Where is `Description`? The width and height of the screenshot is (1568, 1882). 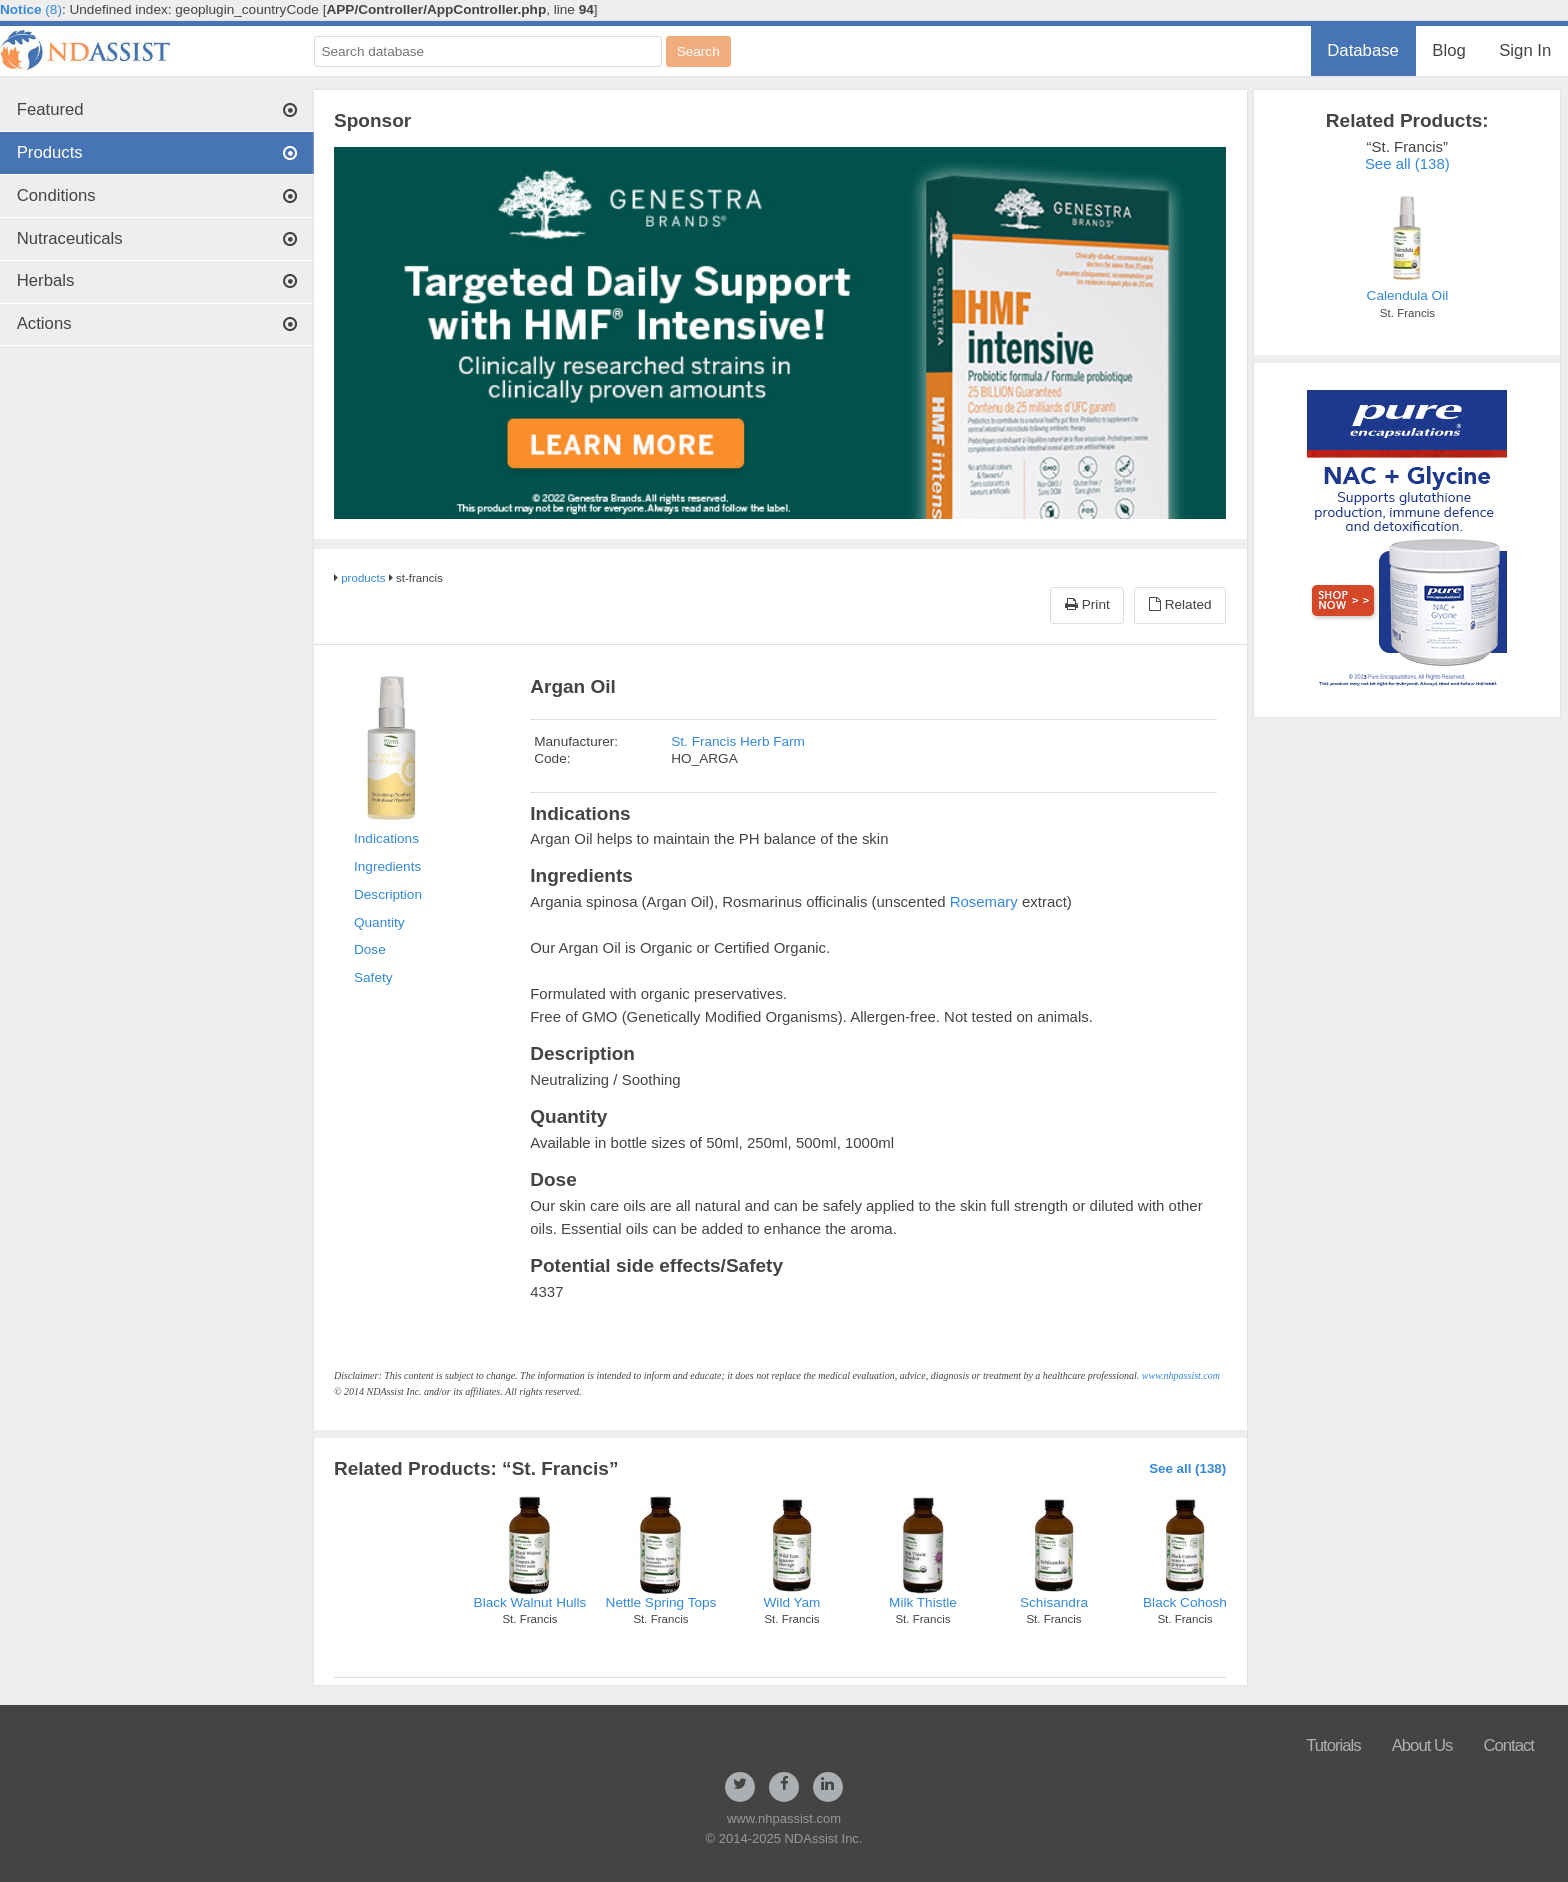
Description is located at coordinates (388, 894).